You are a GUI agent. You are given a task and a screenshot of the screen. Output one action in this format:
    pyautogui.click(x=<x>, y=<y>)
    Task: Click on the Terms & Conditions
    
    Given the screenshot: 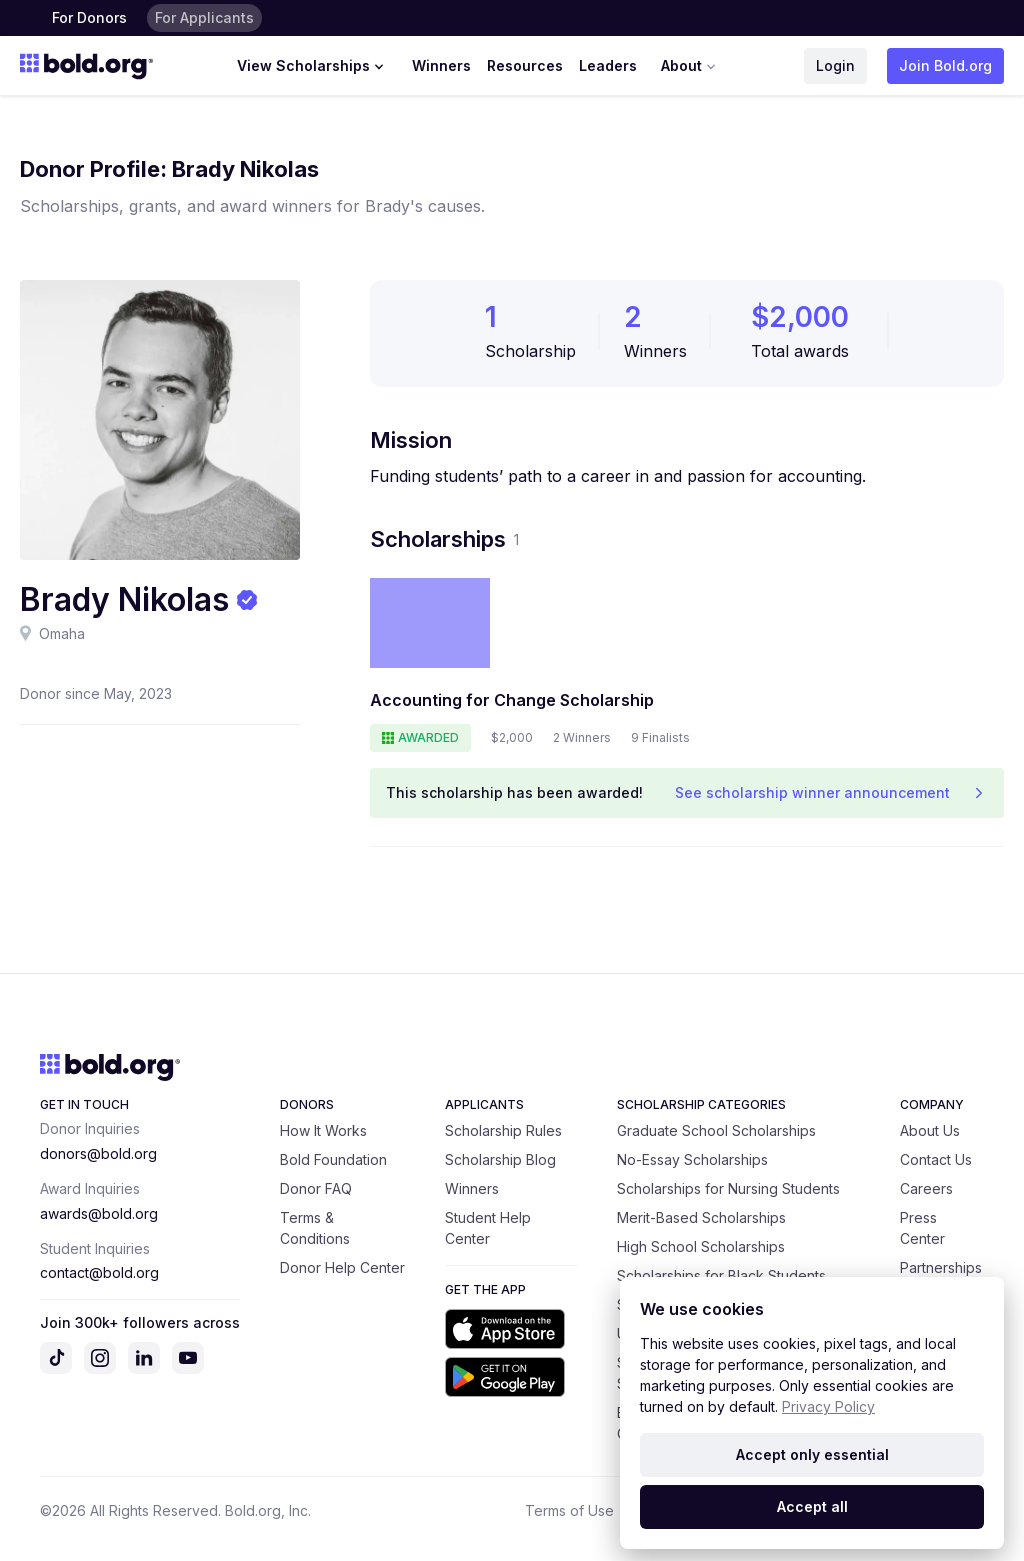 What is the action you would take?
    pyautogui.click(x=315, y=1228)
    